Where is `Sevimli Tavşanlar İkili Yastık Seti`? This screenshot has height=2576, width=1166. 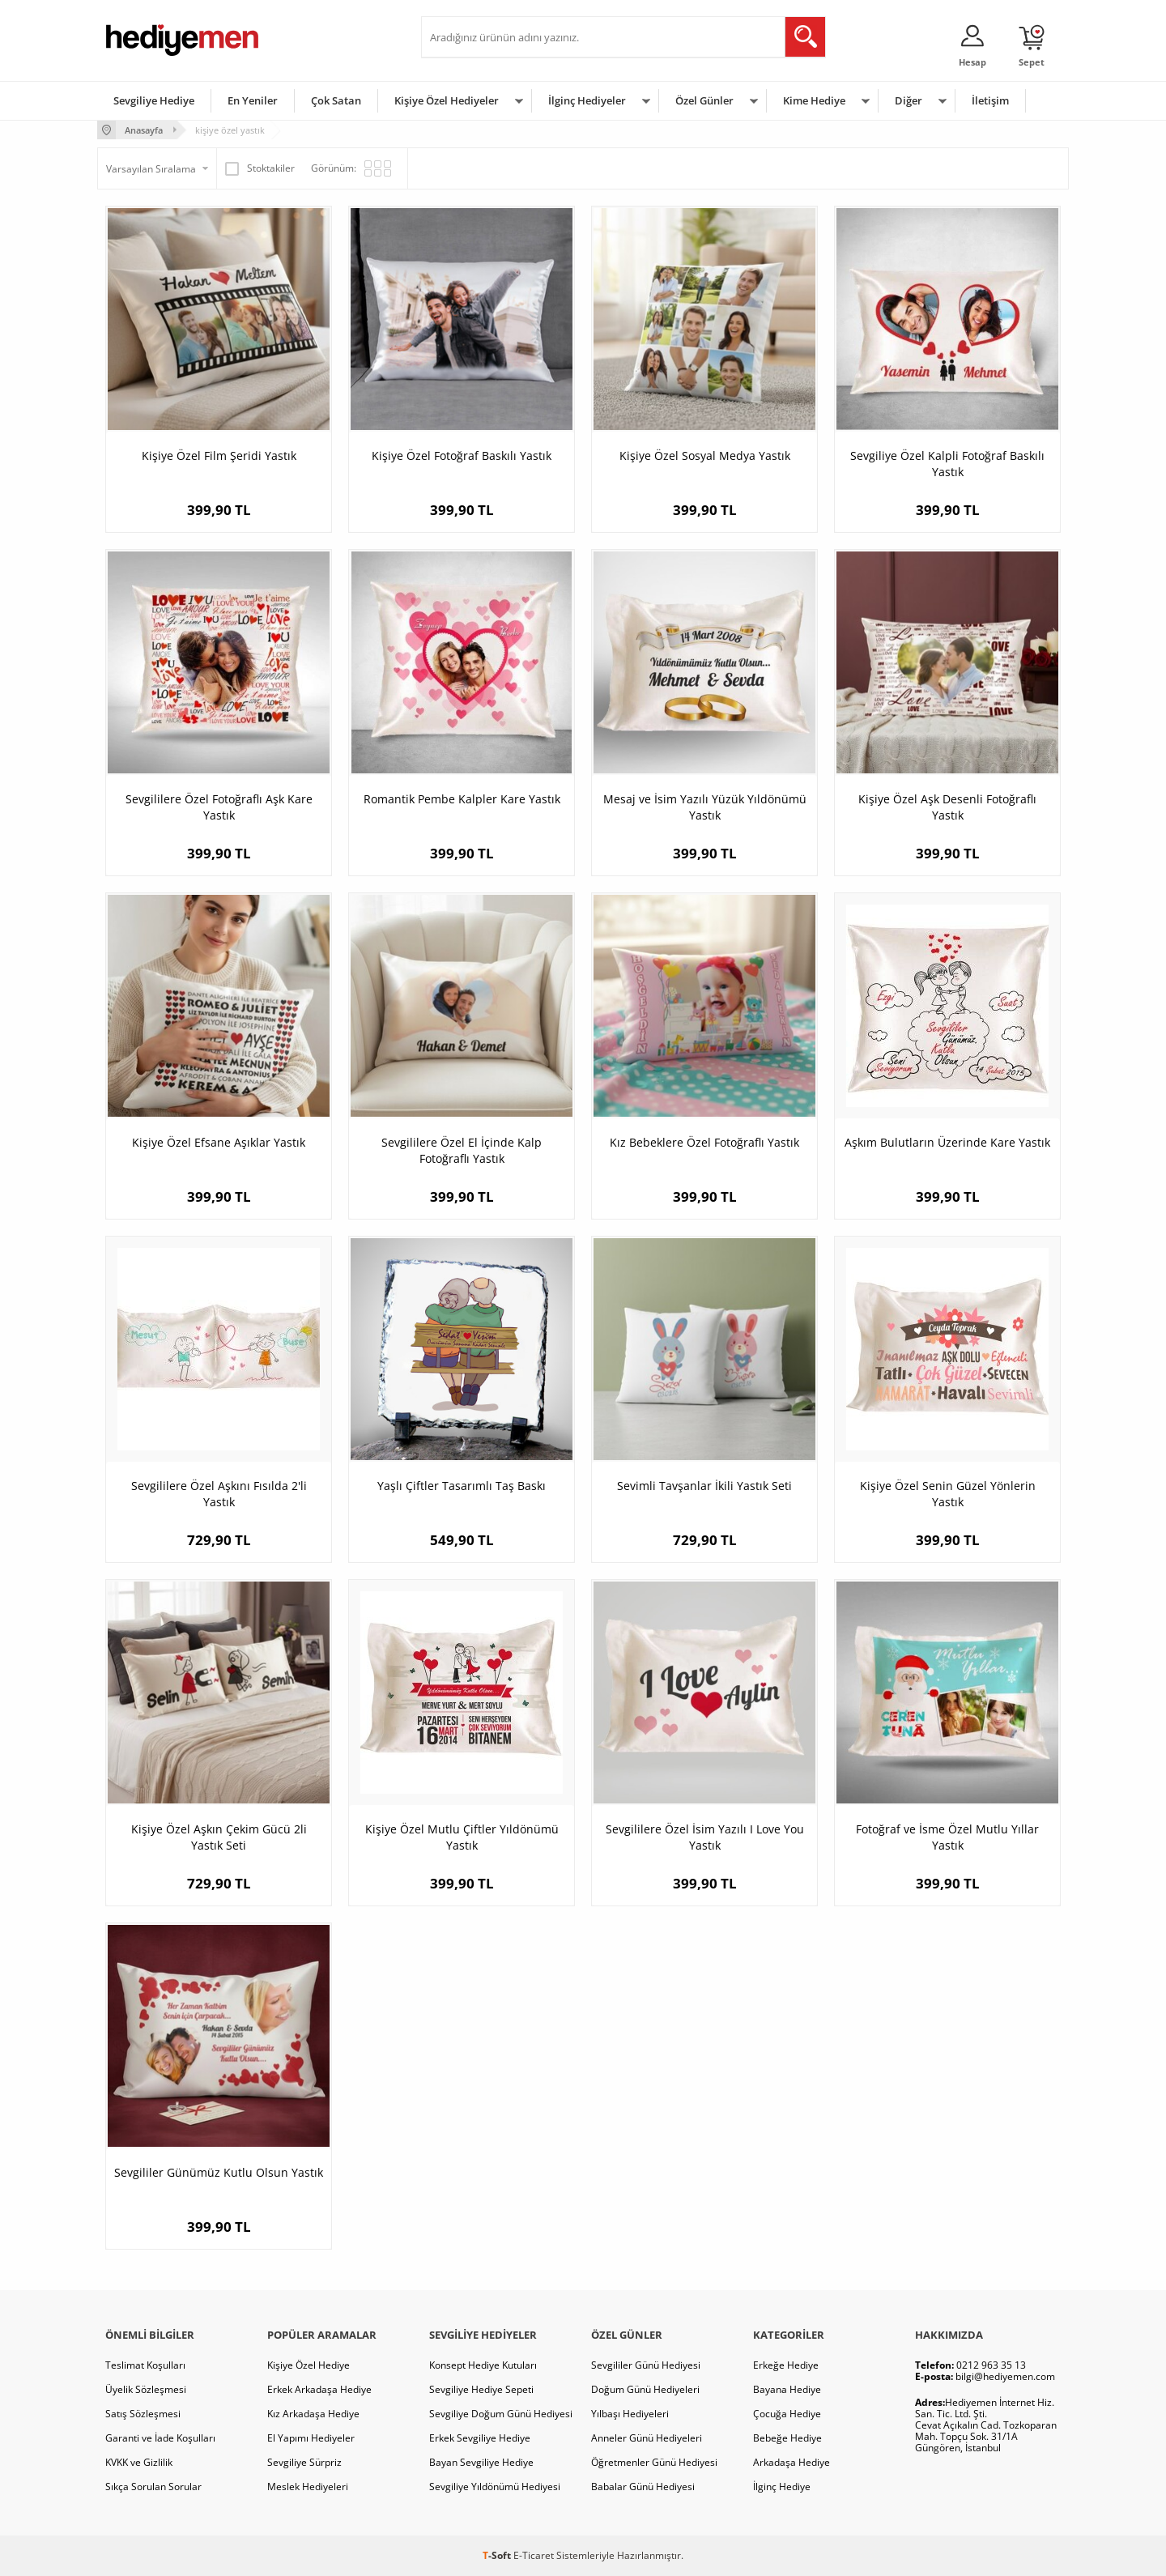 Sevimli Tavşanlar İkili Yastık Seti is located at coordinates (704, 1485).